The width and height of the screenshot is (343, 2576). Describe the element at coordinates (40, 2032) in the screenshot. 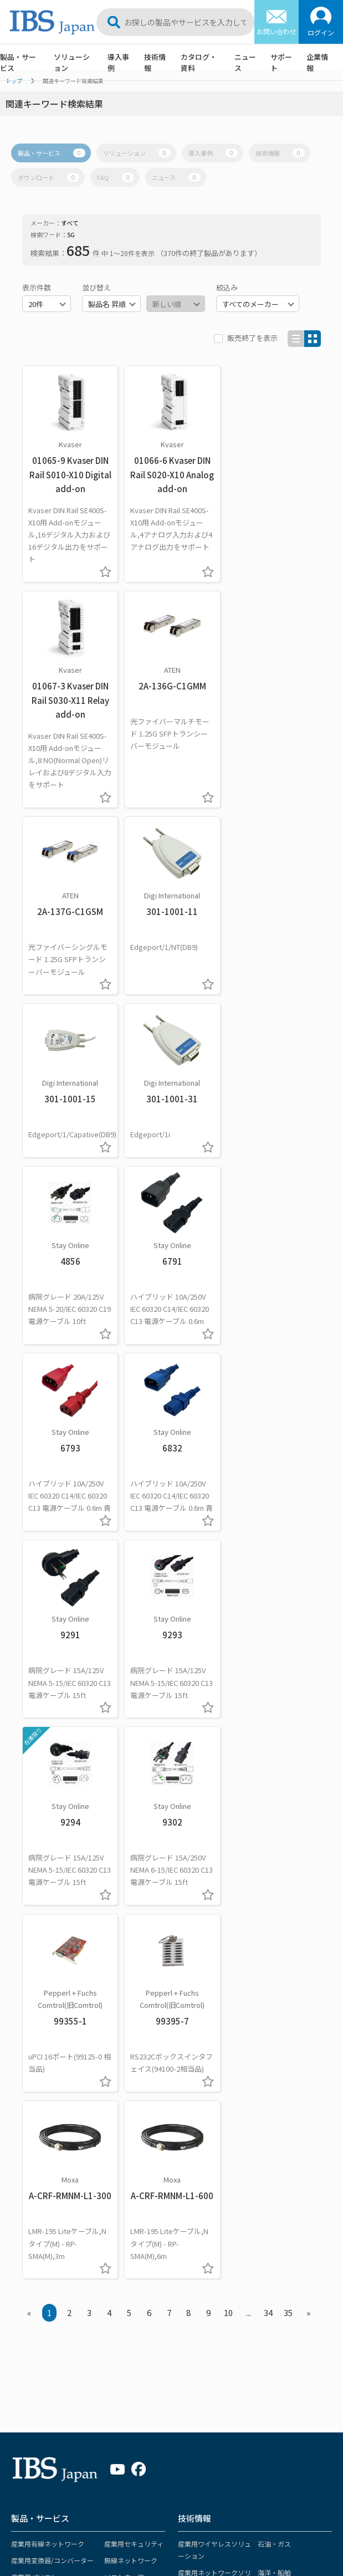

I see `長距離伝送ケーブル` at that location.